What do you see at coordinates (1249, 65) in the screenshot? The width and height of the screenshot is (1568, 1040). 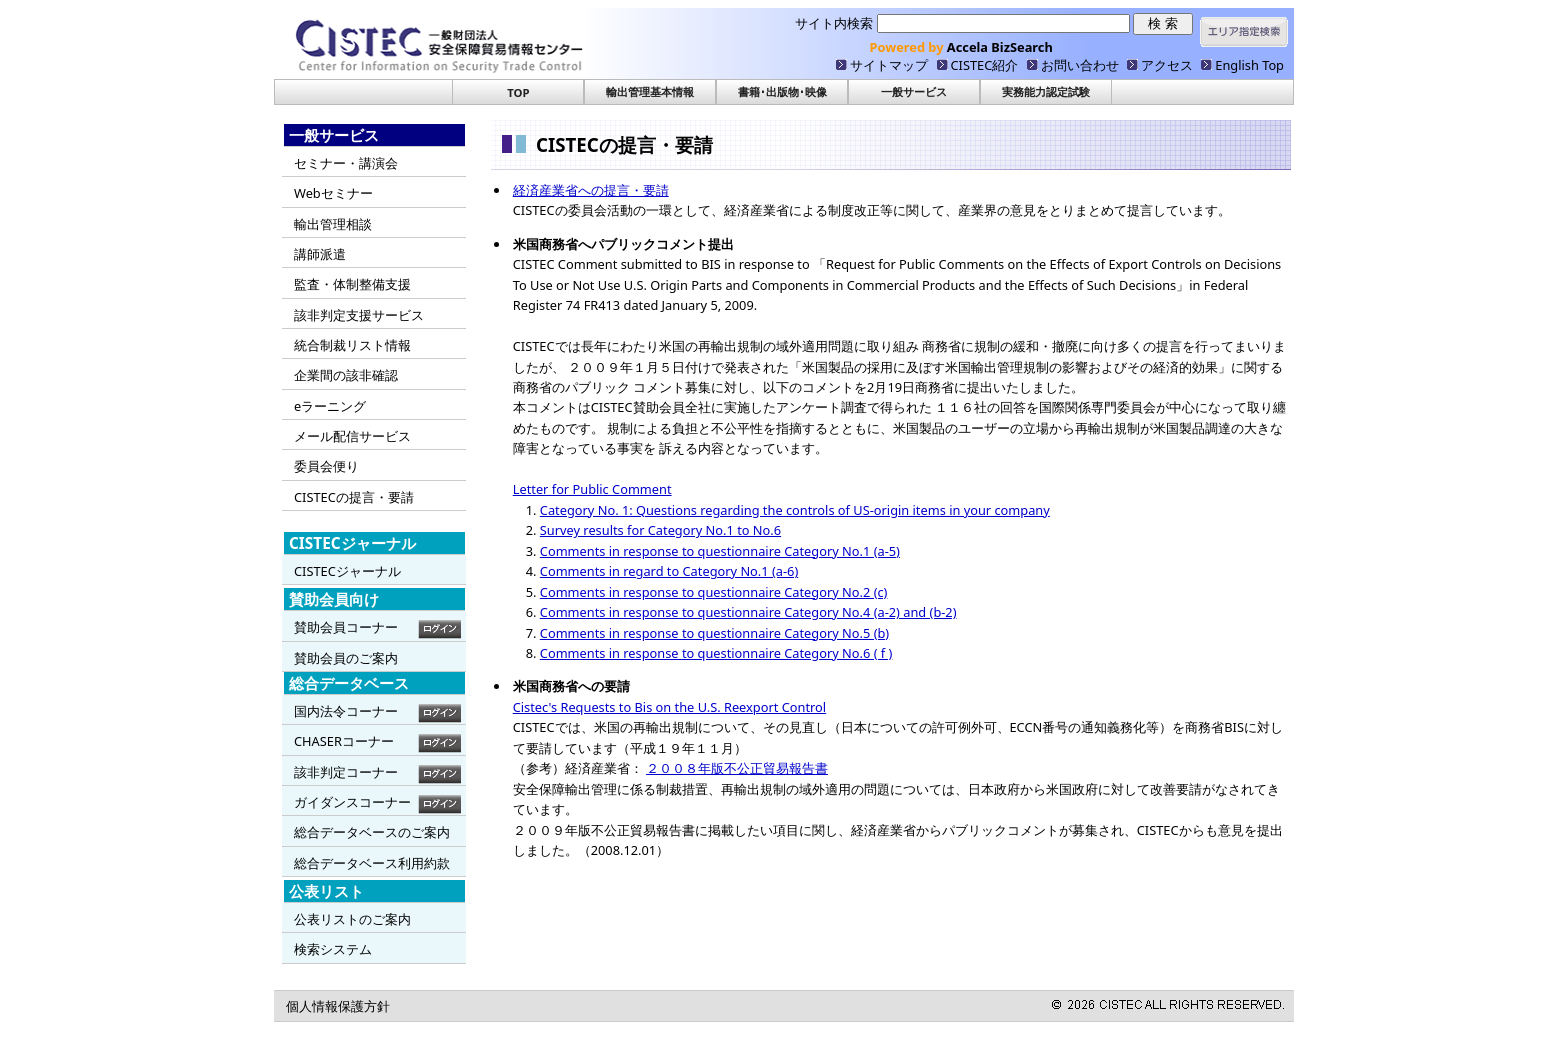 I see `English Top` at bounding box center [1249, 65].